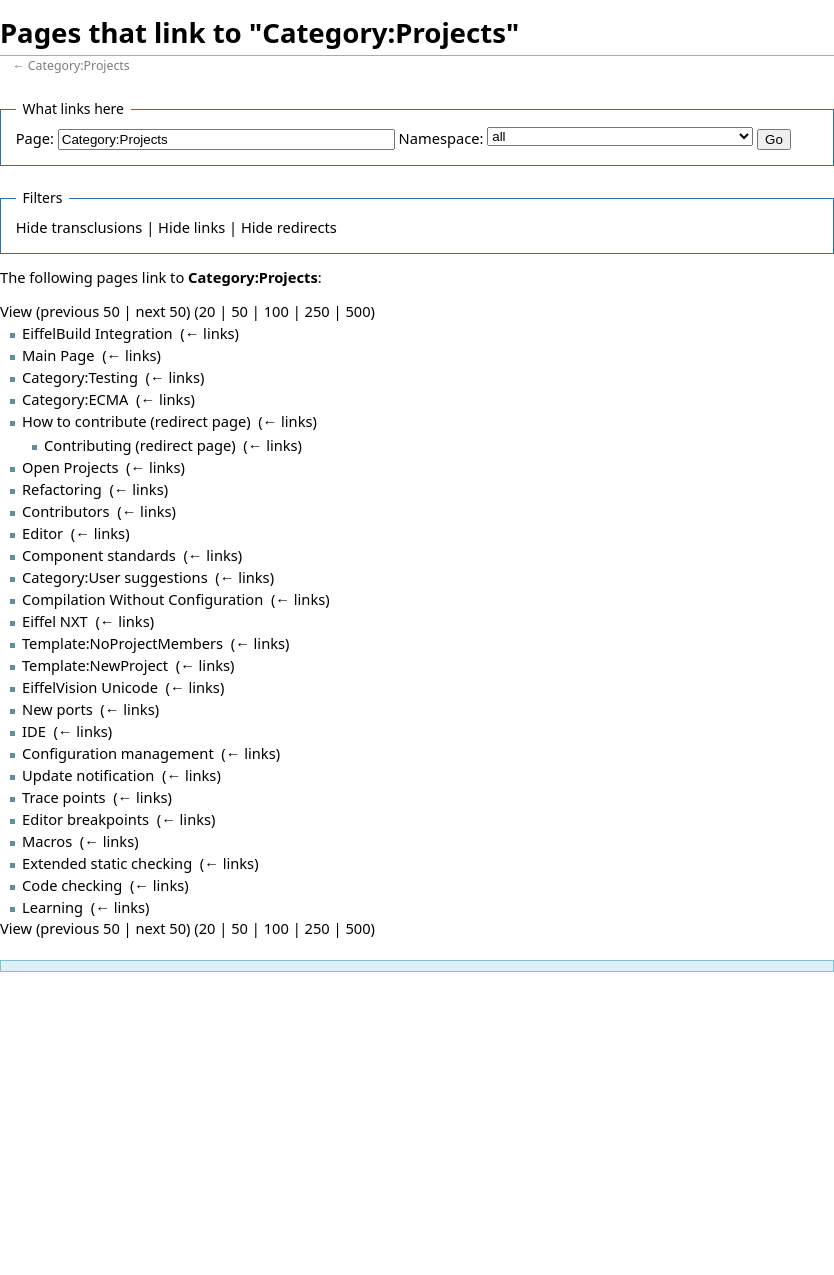 The width and height of the screenshot is (834, 1275). What do you see at coordinates (75, 399) in the screenshot?
I see `Category:ECMA` at bounding box center [75, 399].